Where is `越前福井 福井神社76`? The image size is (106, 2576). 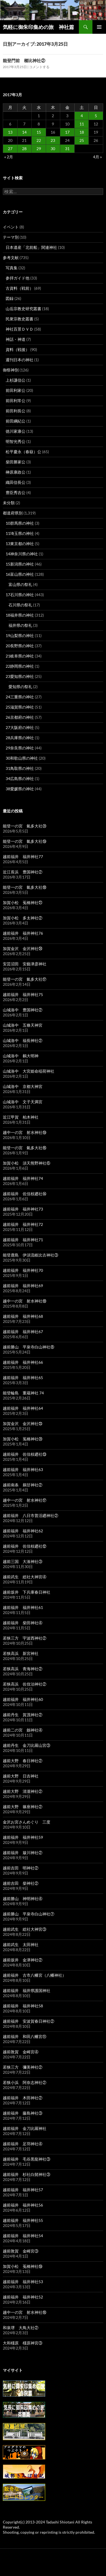
越前福井 福井神社76 is located at coordinates (23, 933).